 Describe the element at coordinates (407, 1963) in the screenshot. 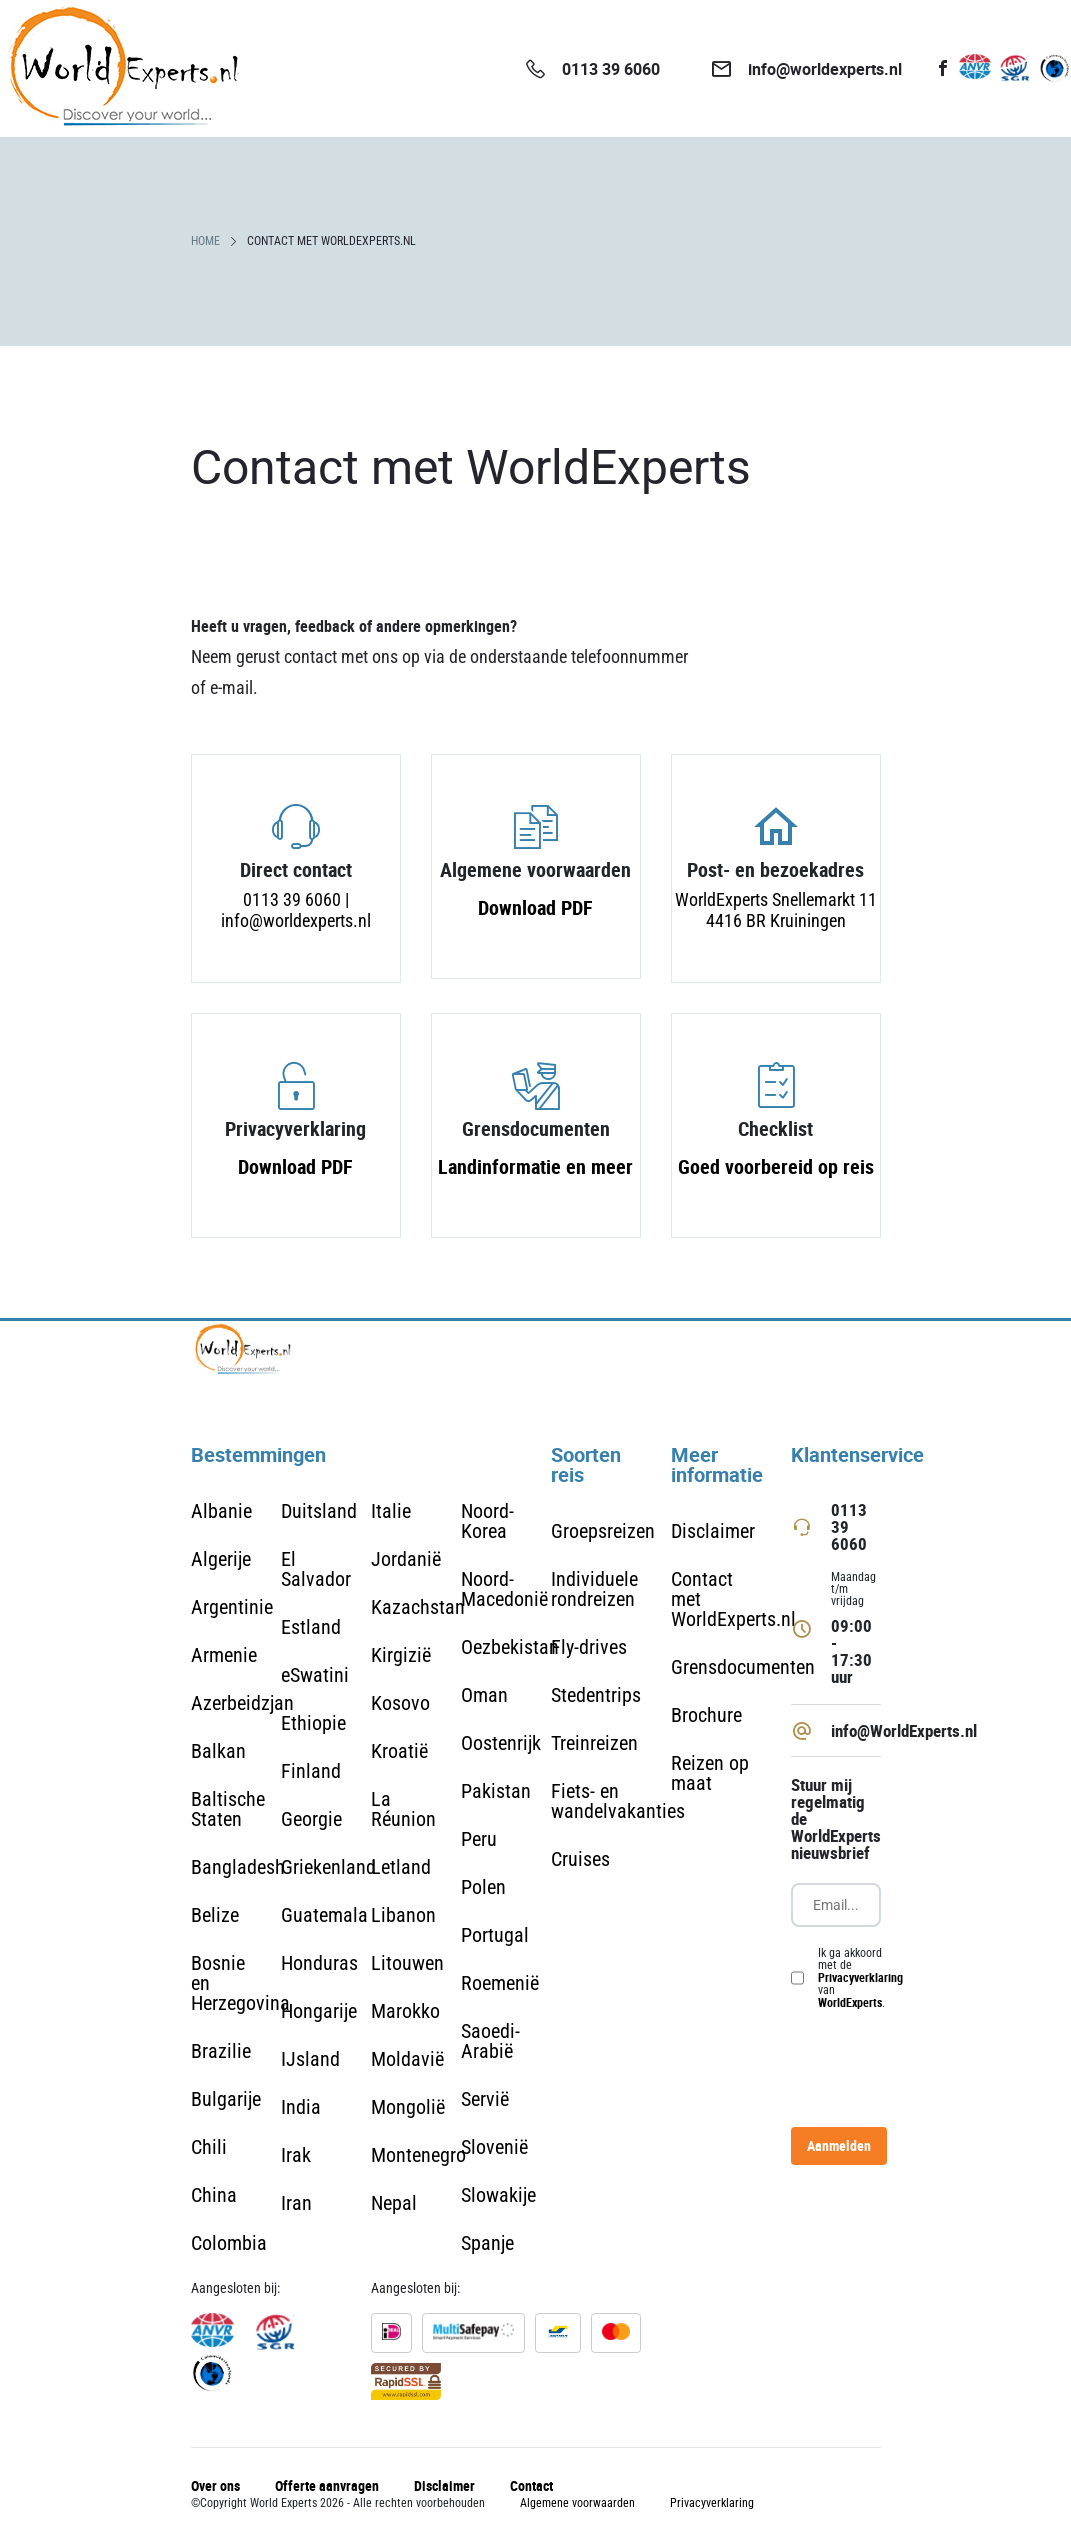

I see `Litouwen` at that location.